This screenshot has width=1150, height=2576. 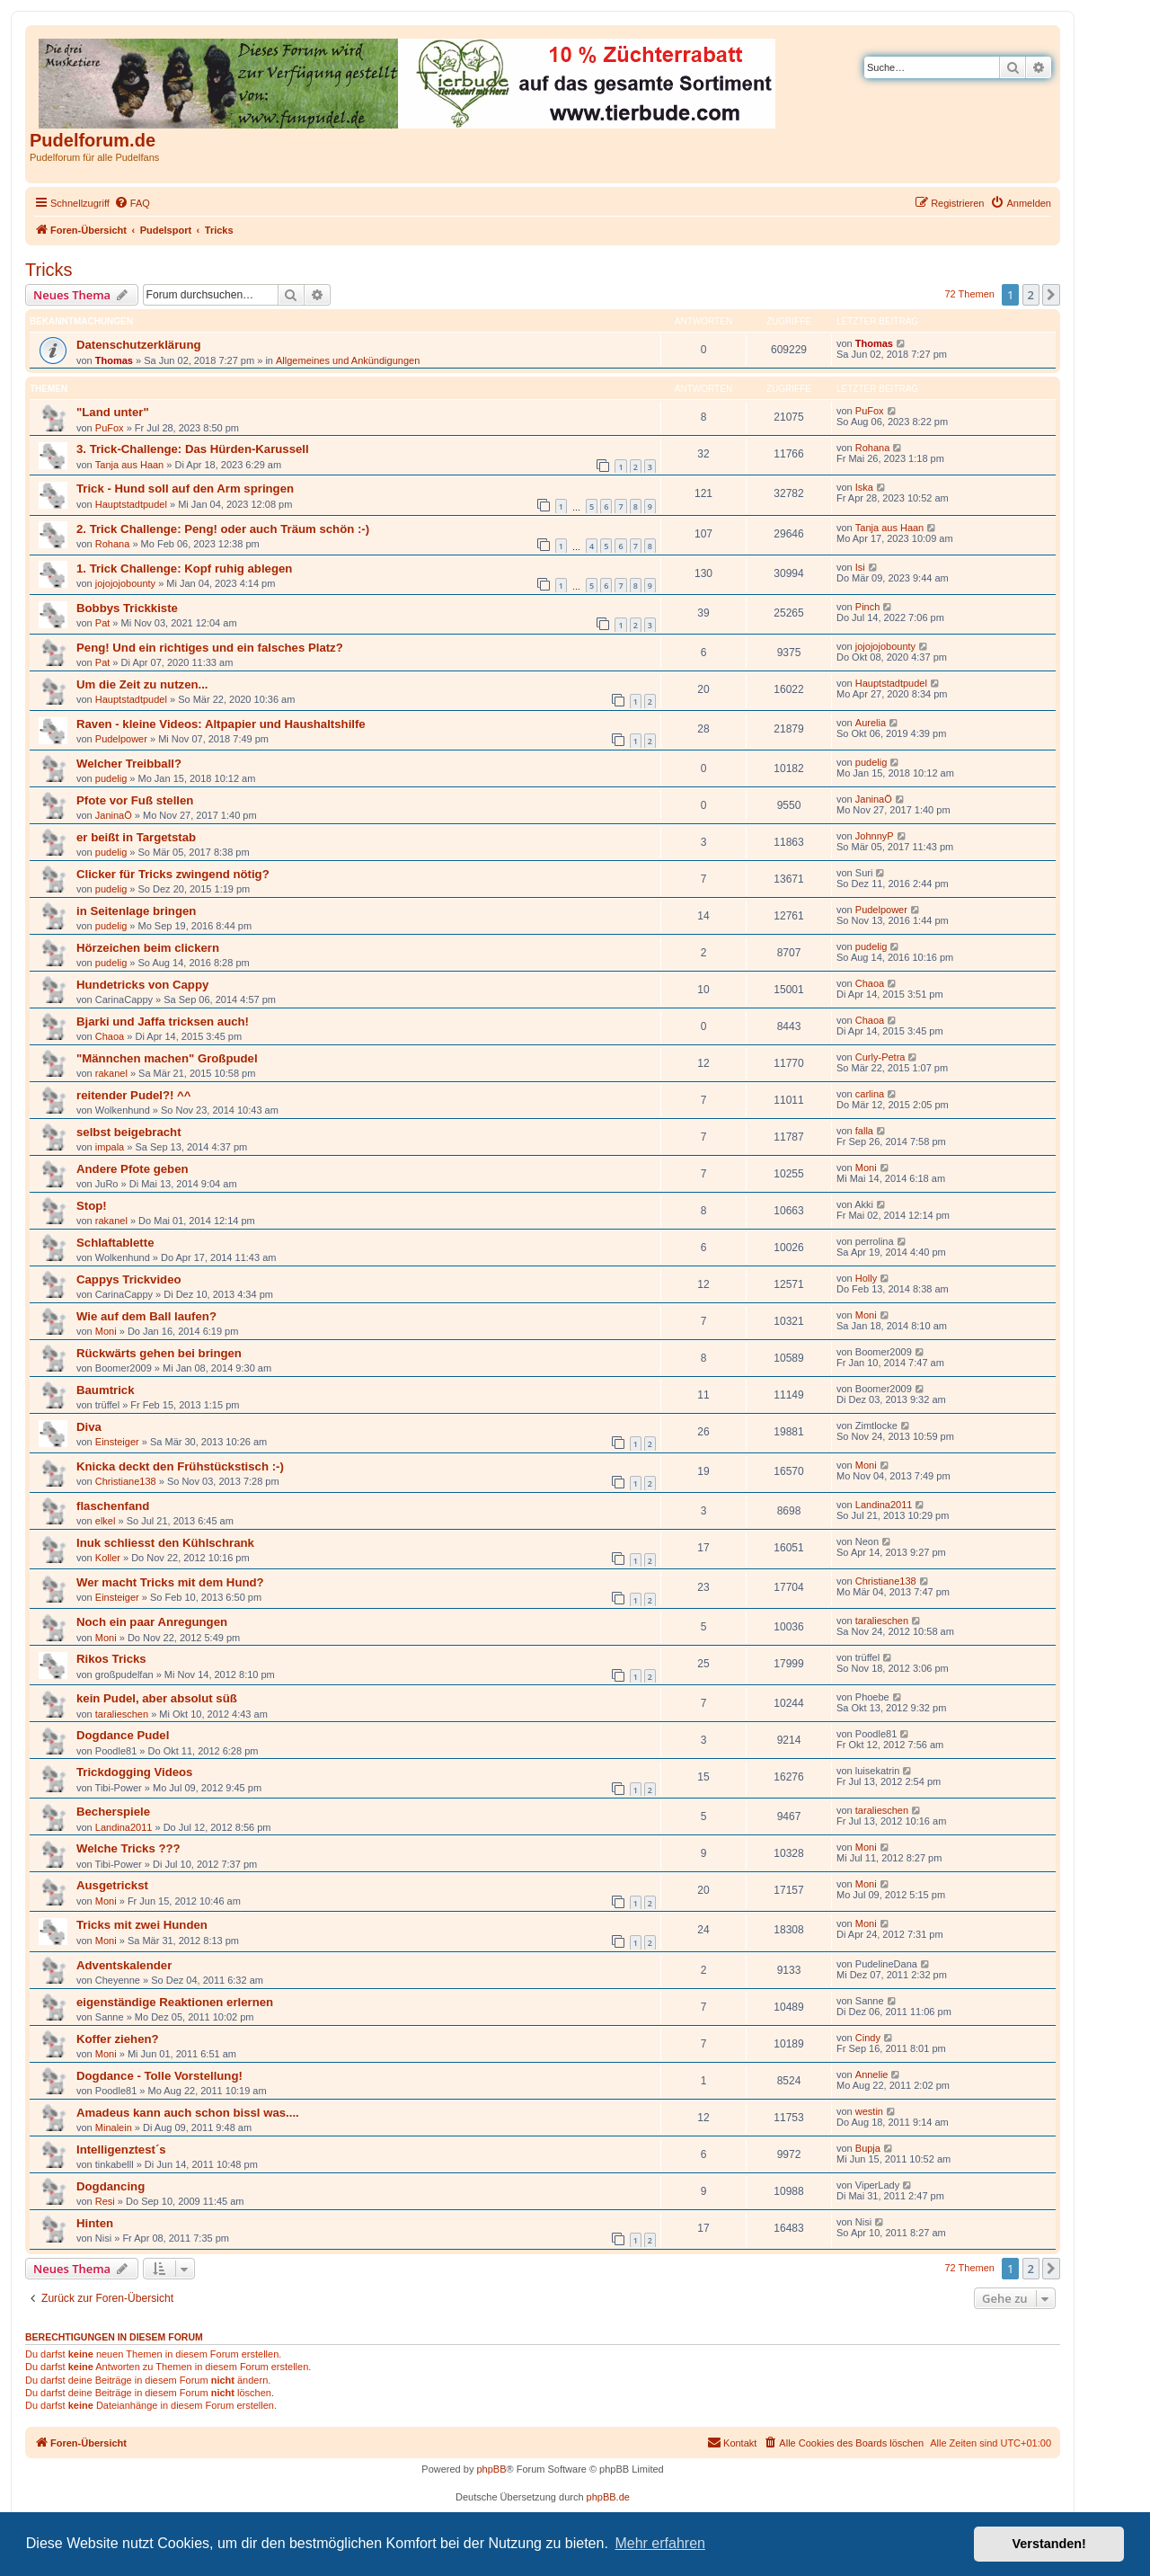 What do you see at coordinates (89, 1427) in the screenshot?
I see `Diva` at bounding box center [89, 1427].